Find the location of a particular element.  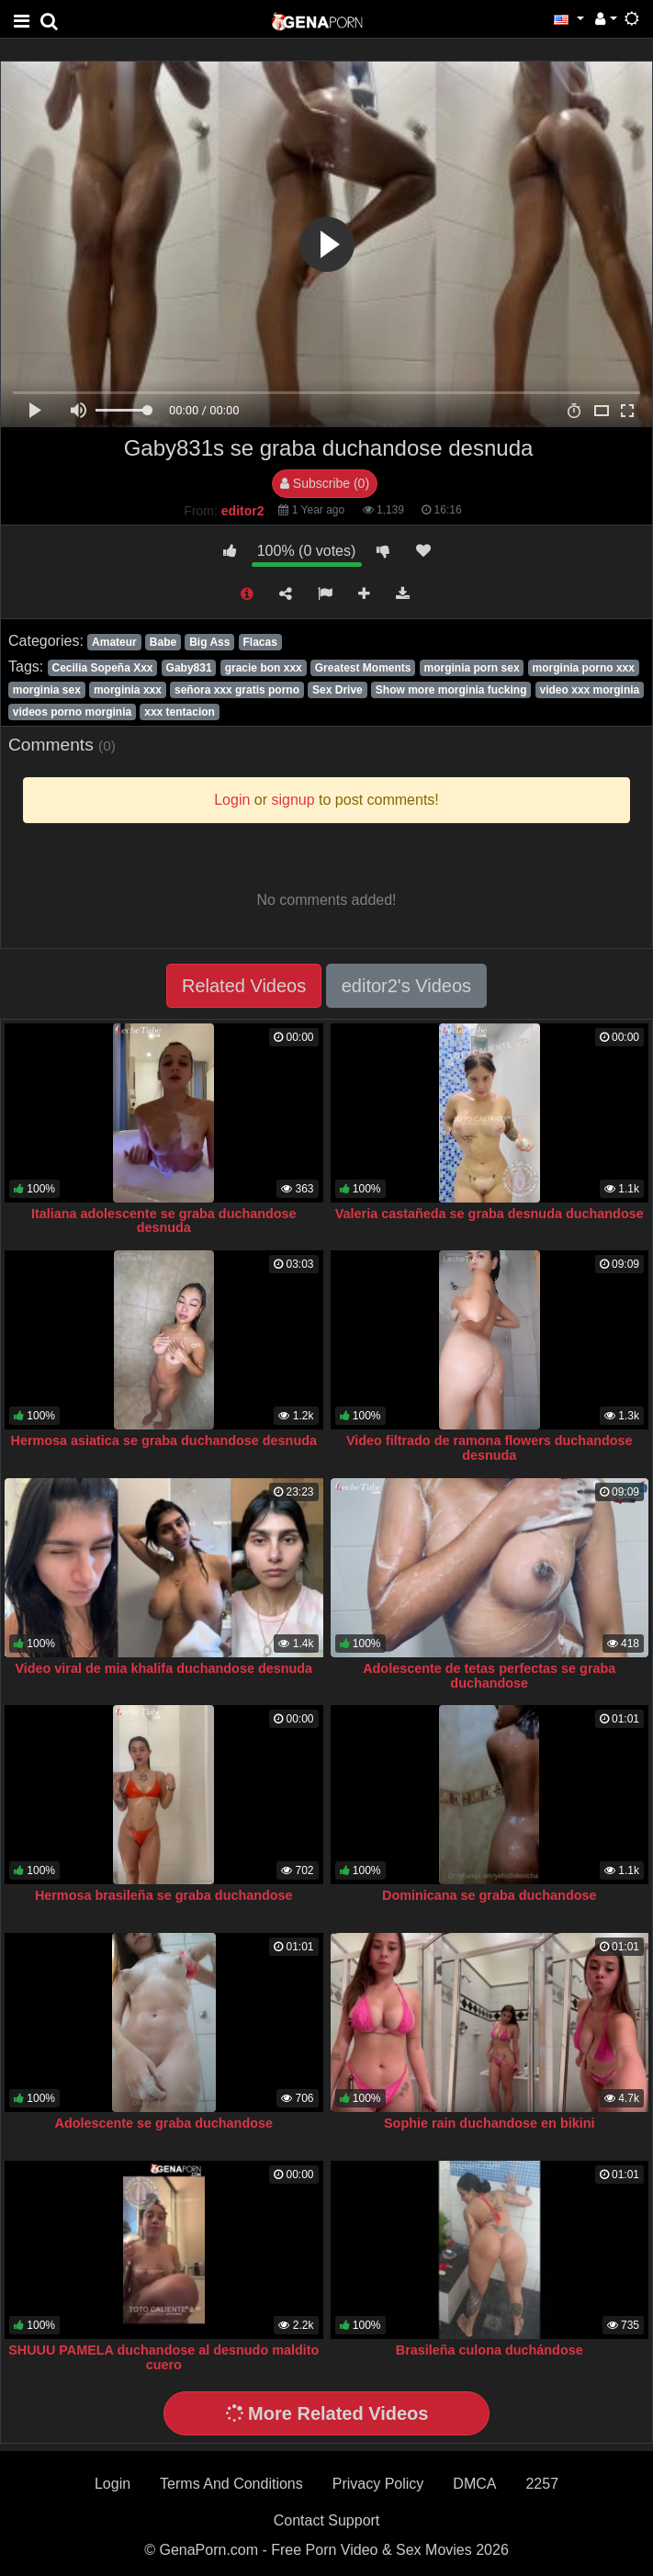

videos porno morginia is located at coordinates (72, 712).